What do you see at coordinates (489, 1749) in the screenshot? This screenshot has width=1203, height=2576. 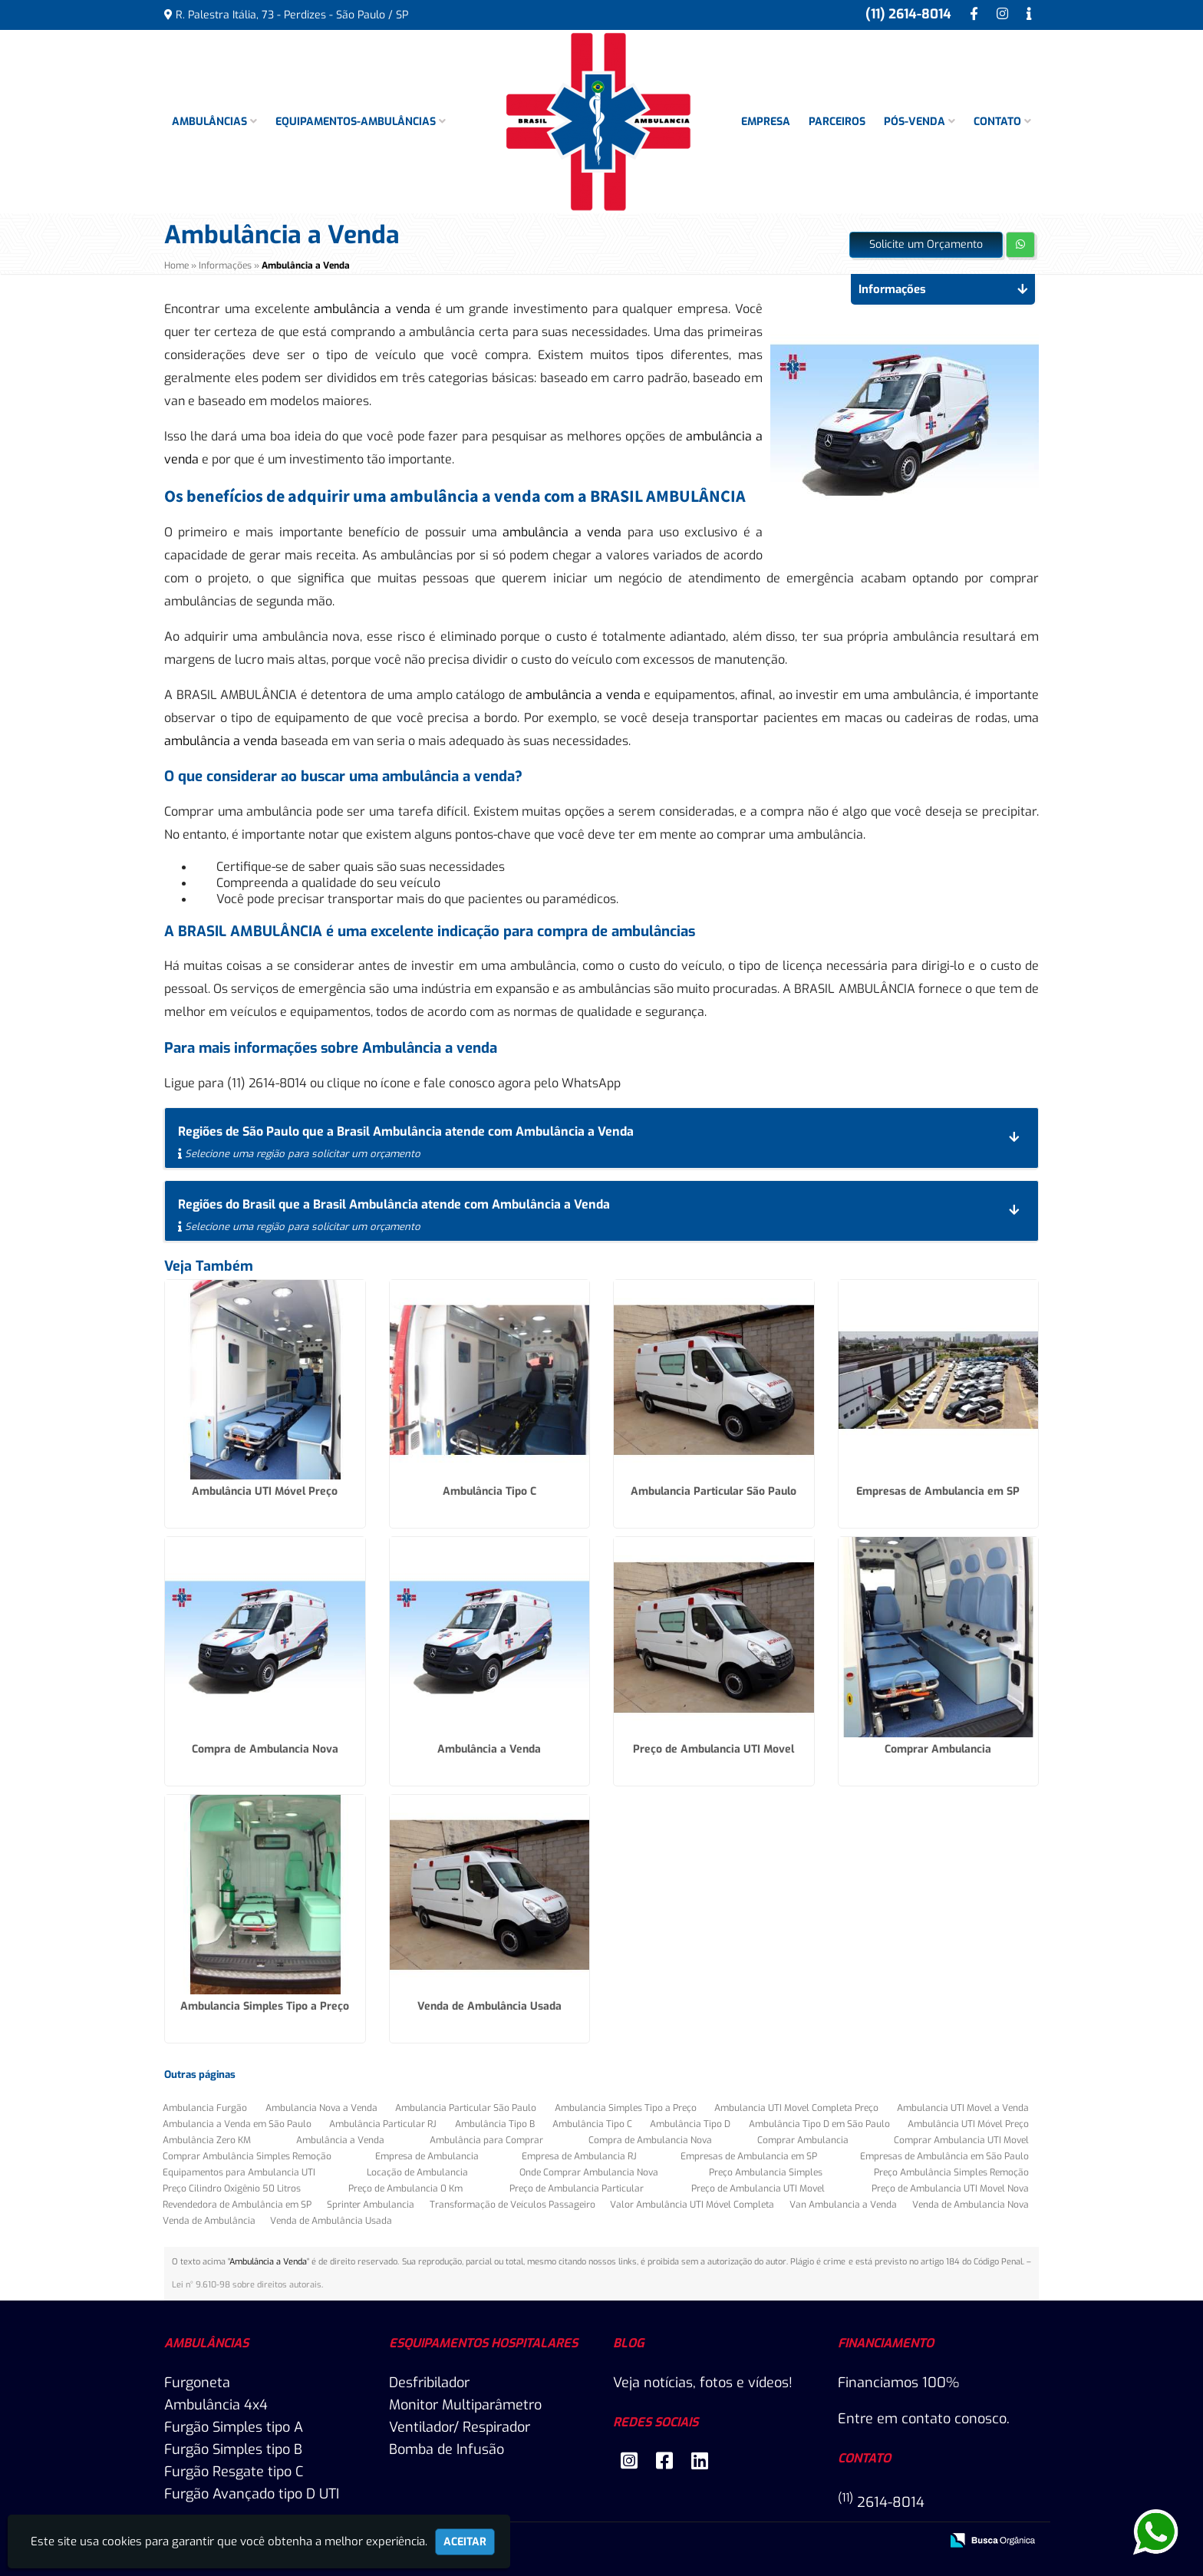 I see `Ambulância a Venda` at bounding box center [489, 1749].